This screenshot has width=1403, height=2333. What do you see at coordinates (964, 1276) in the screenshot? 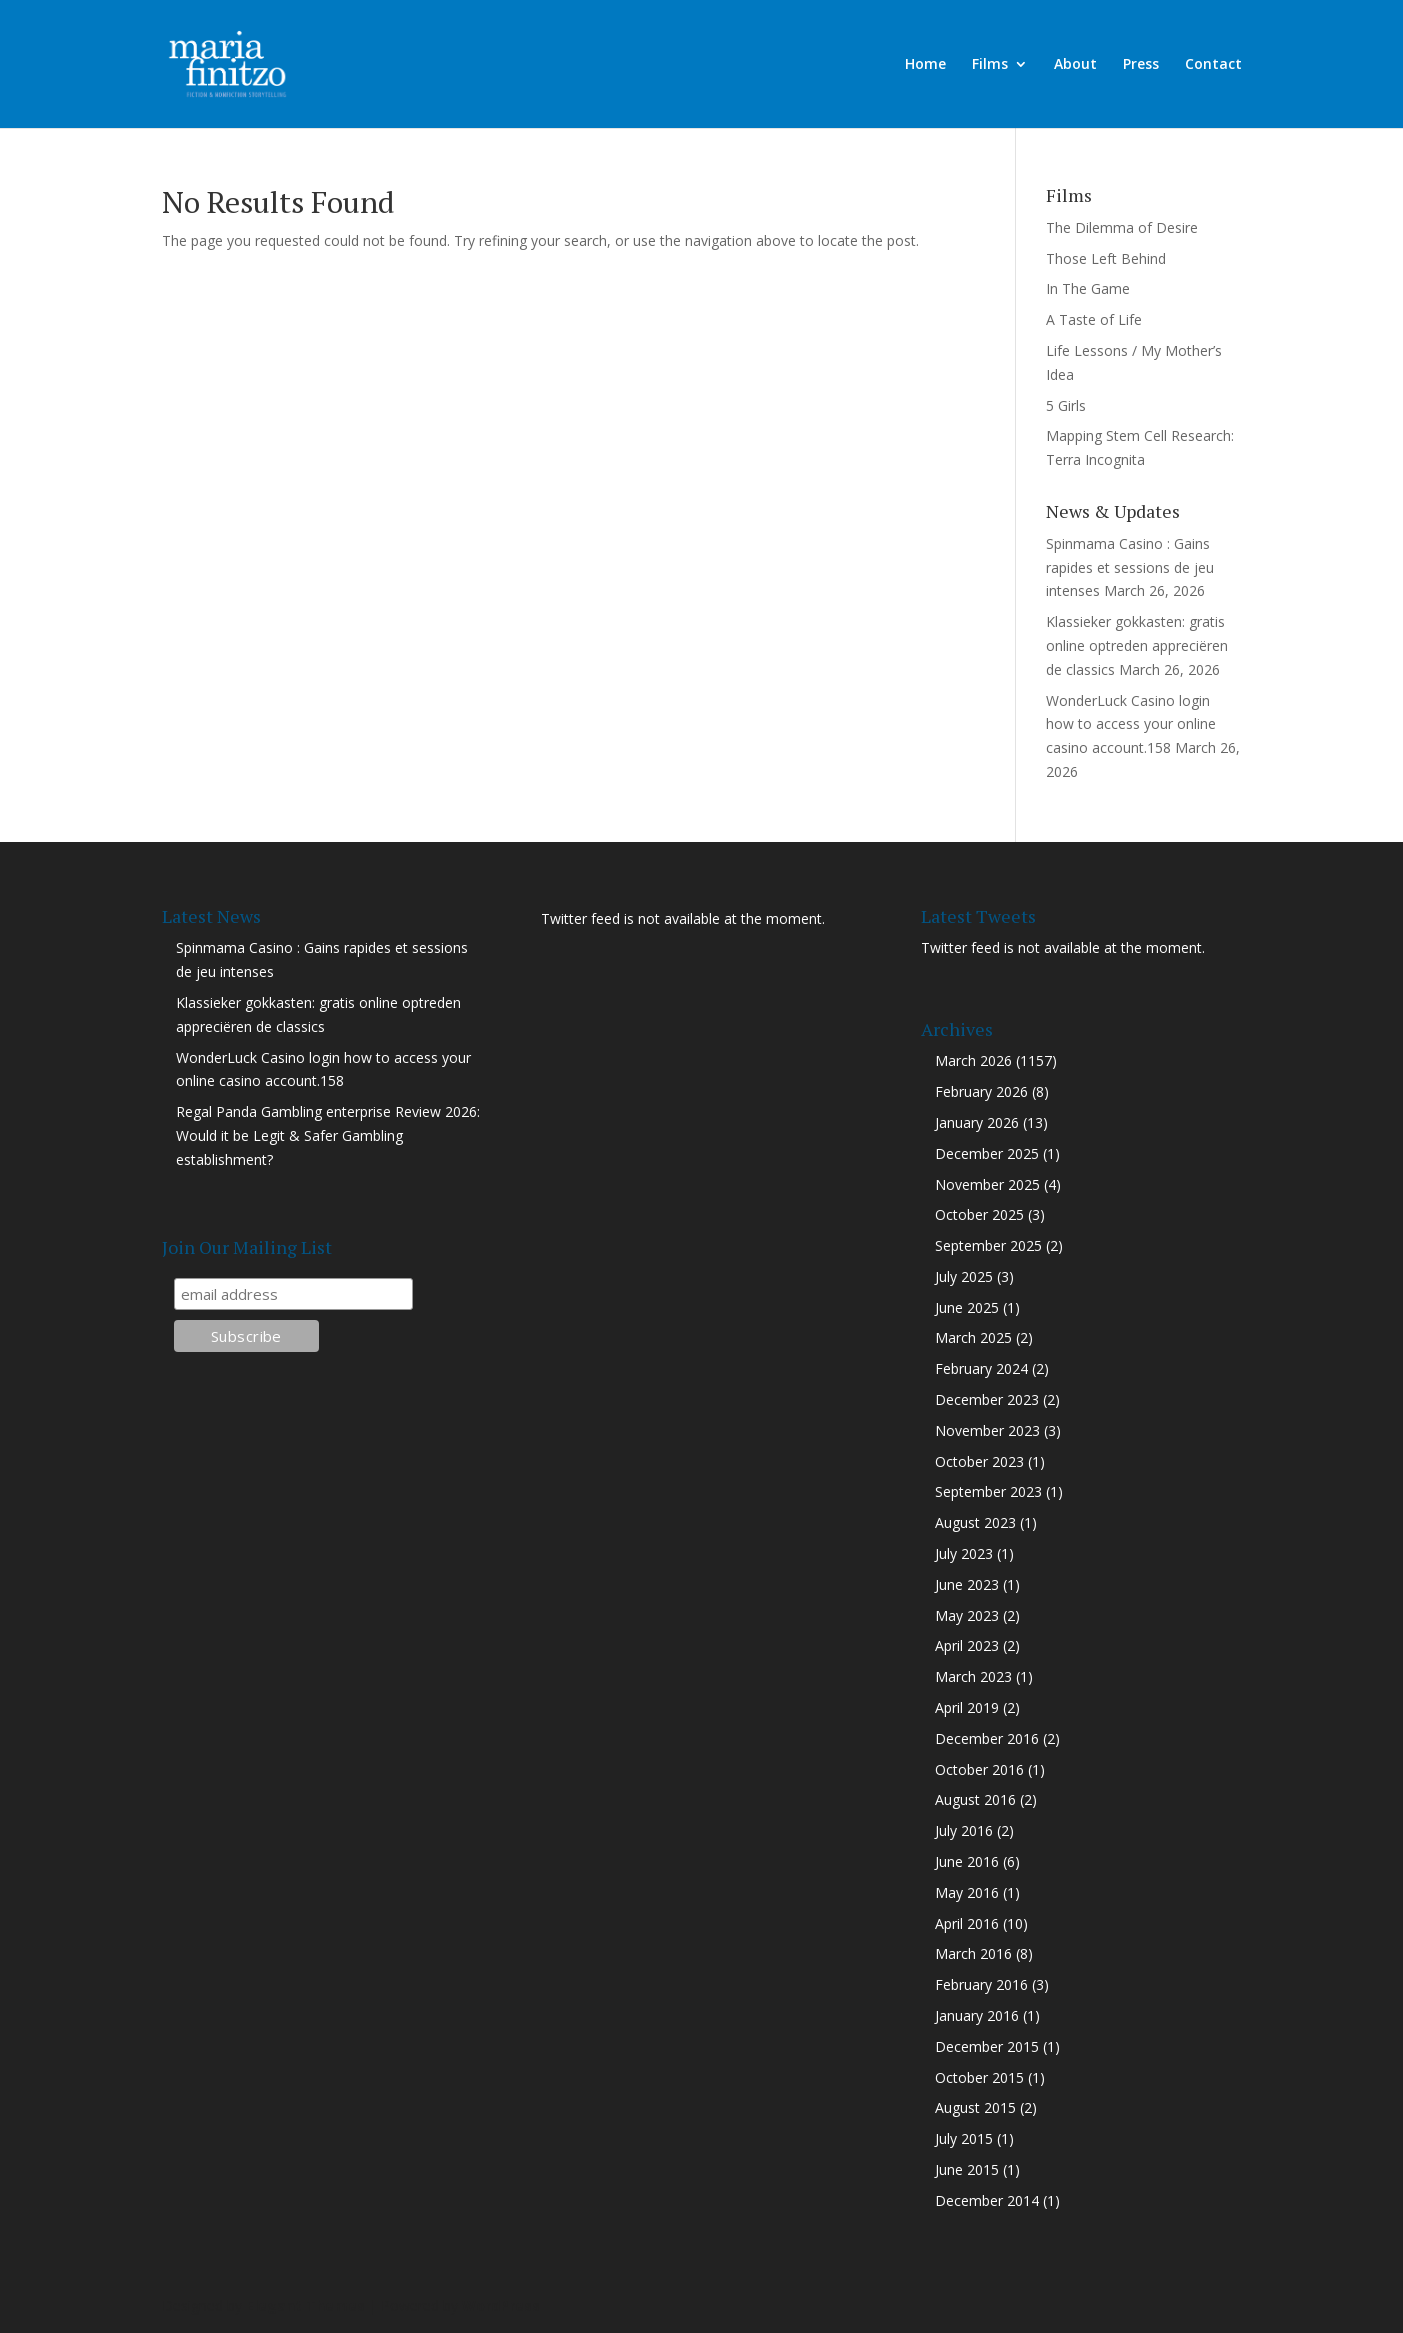
I see `July 2025` at bounding box center [964, 1276].